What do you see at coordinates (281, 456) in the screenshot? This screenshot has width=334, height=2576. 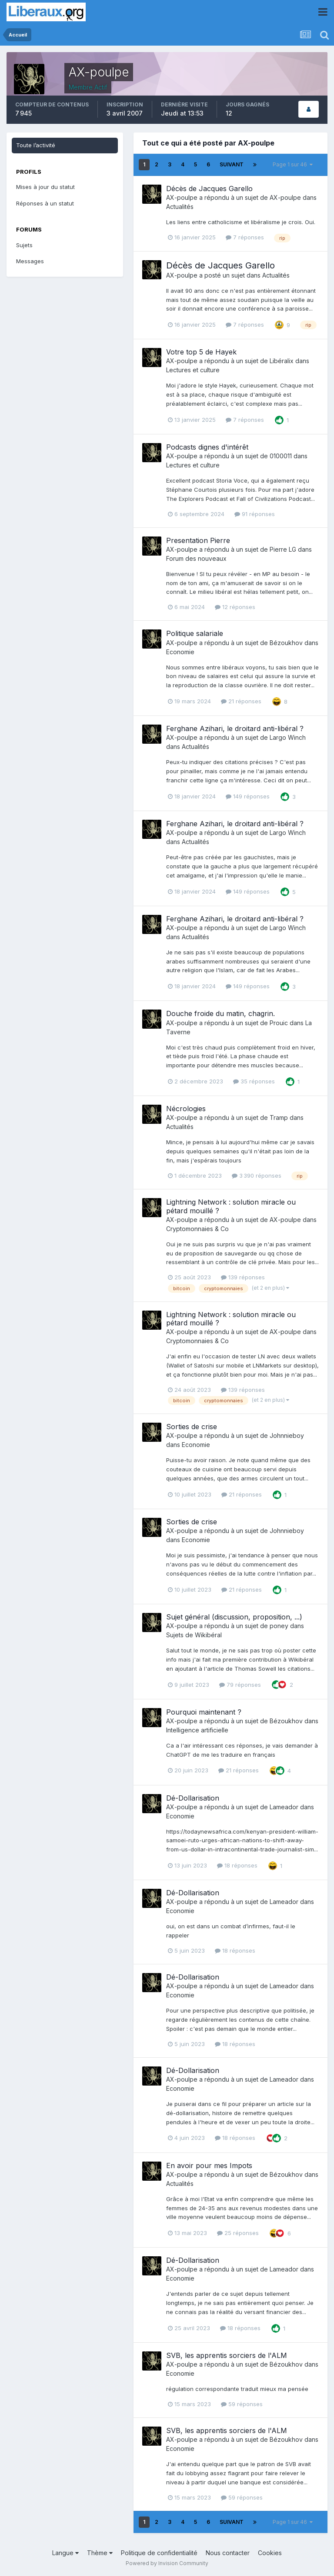 I see `0100011` at bounding box center [281, 456].